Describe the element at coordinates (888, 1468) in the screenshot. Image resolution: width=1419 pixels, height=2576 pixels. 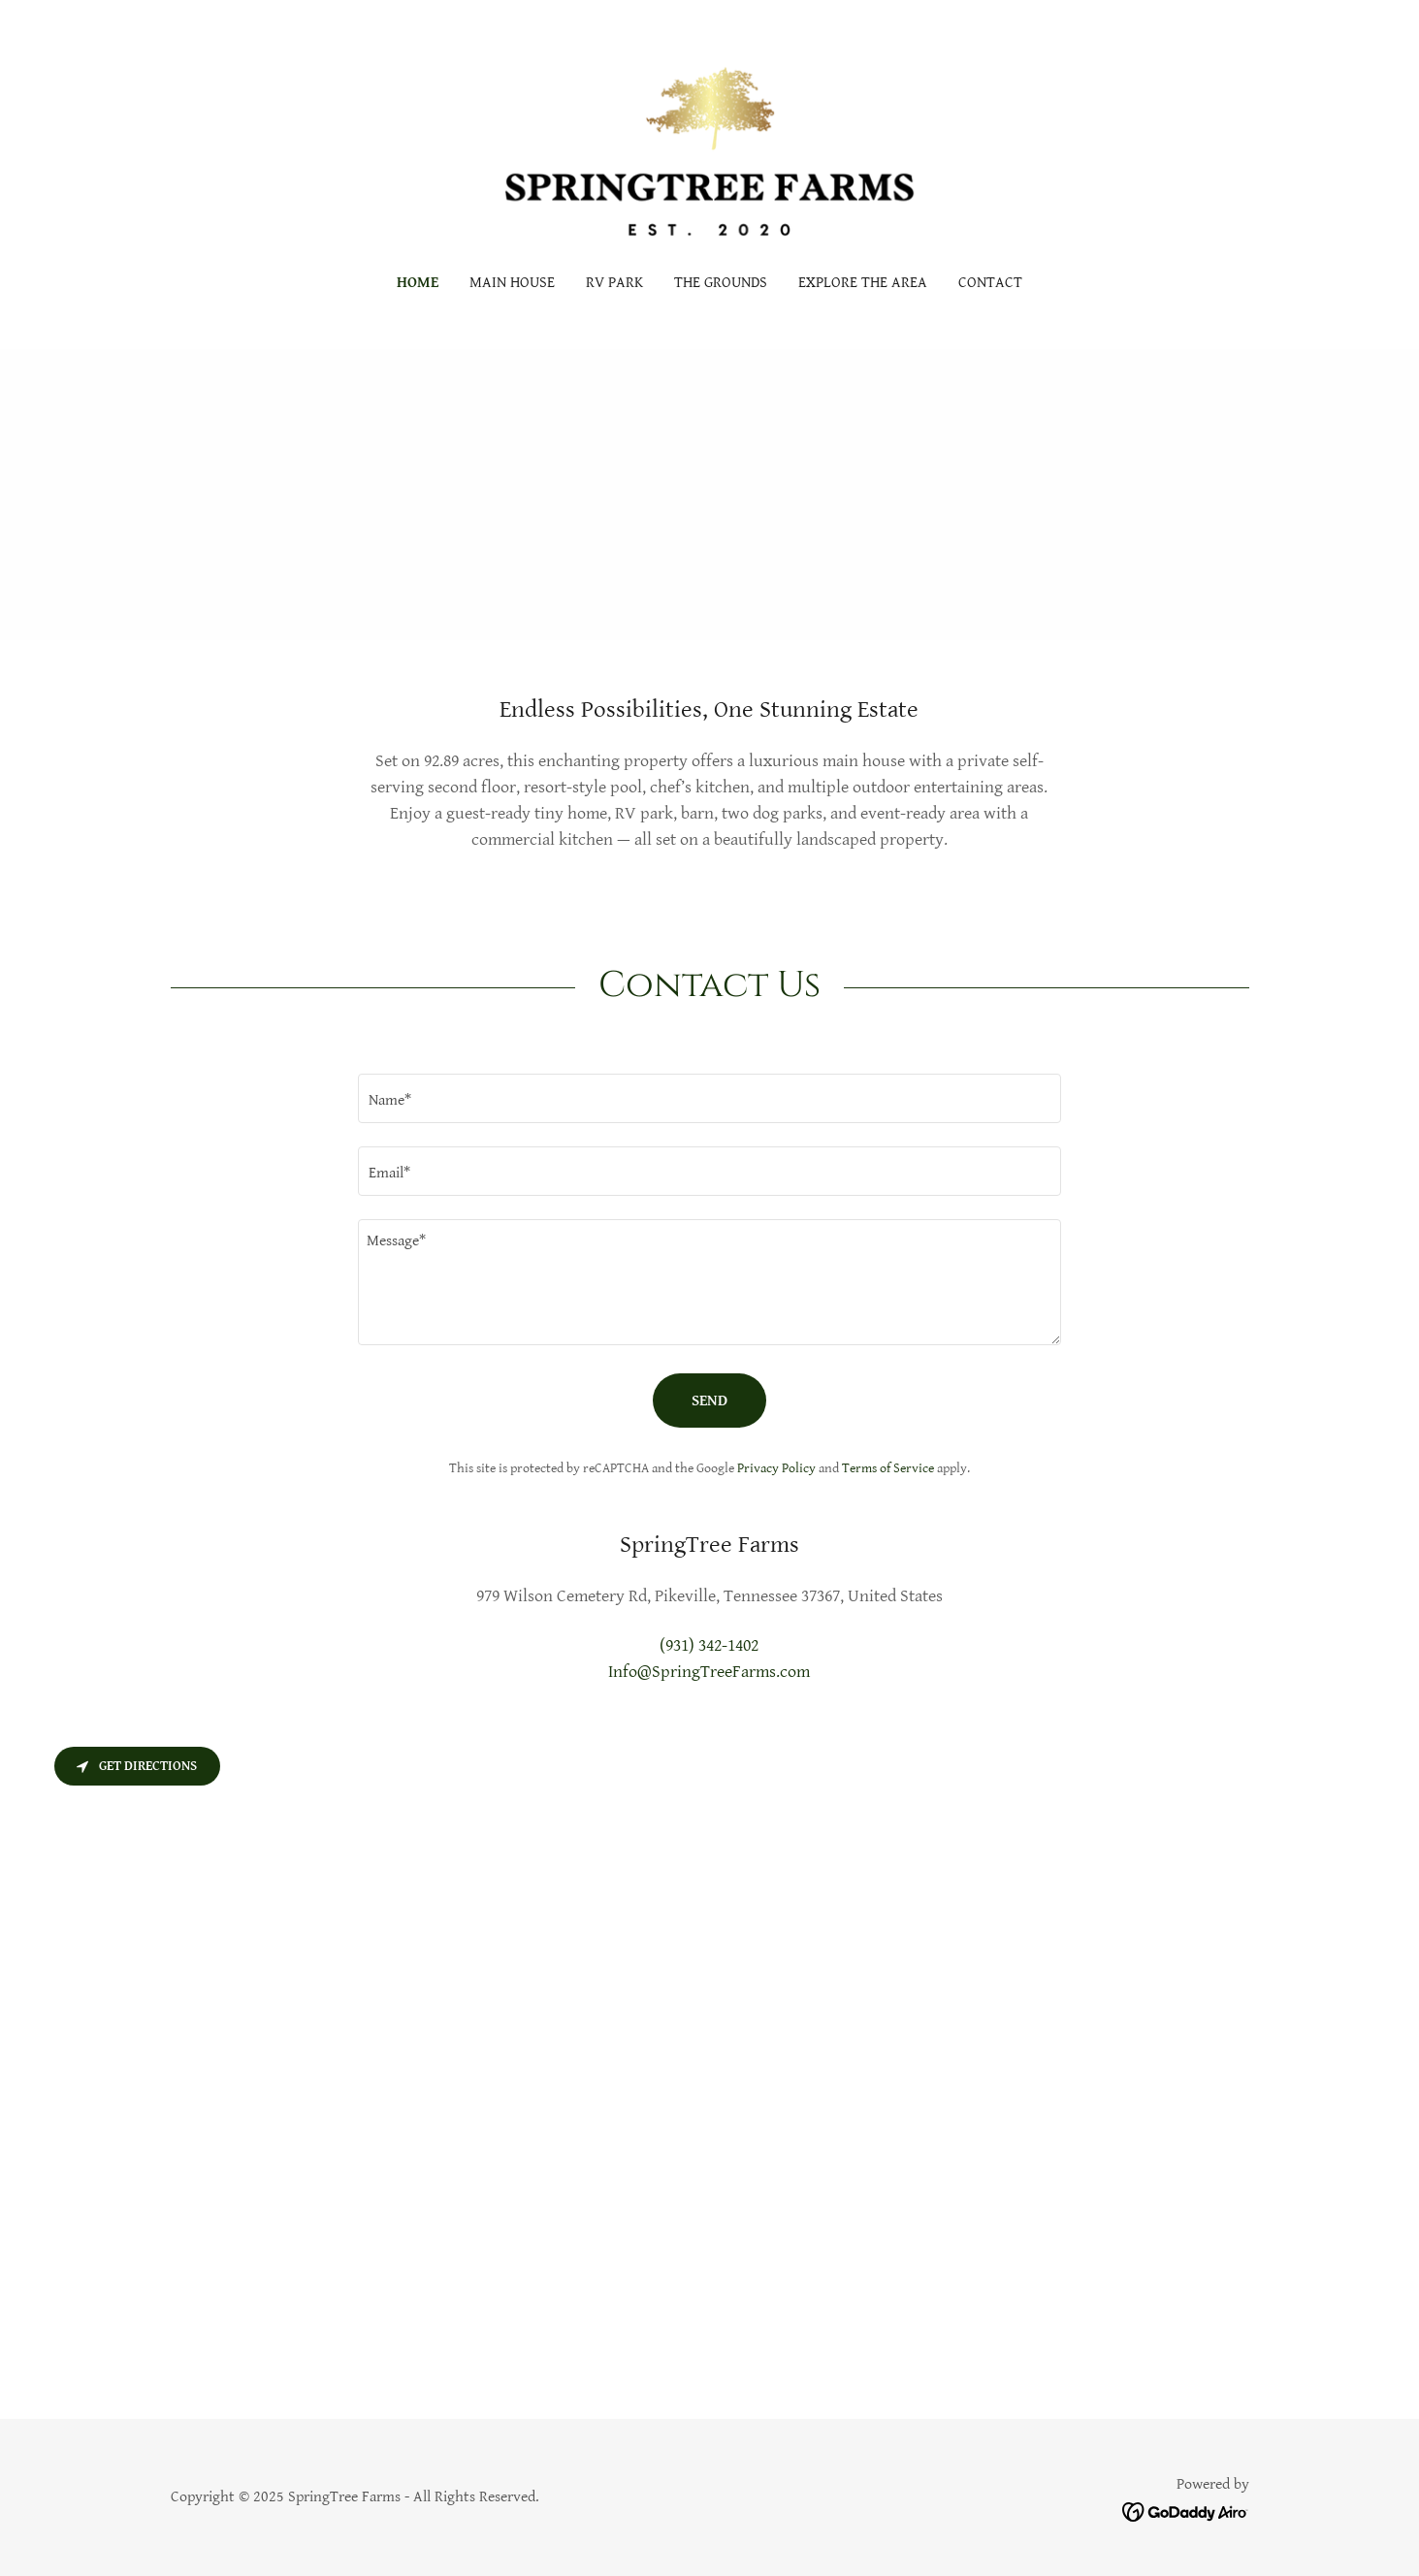
I see `Terms of Service [link]` at that location.